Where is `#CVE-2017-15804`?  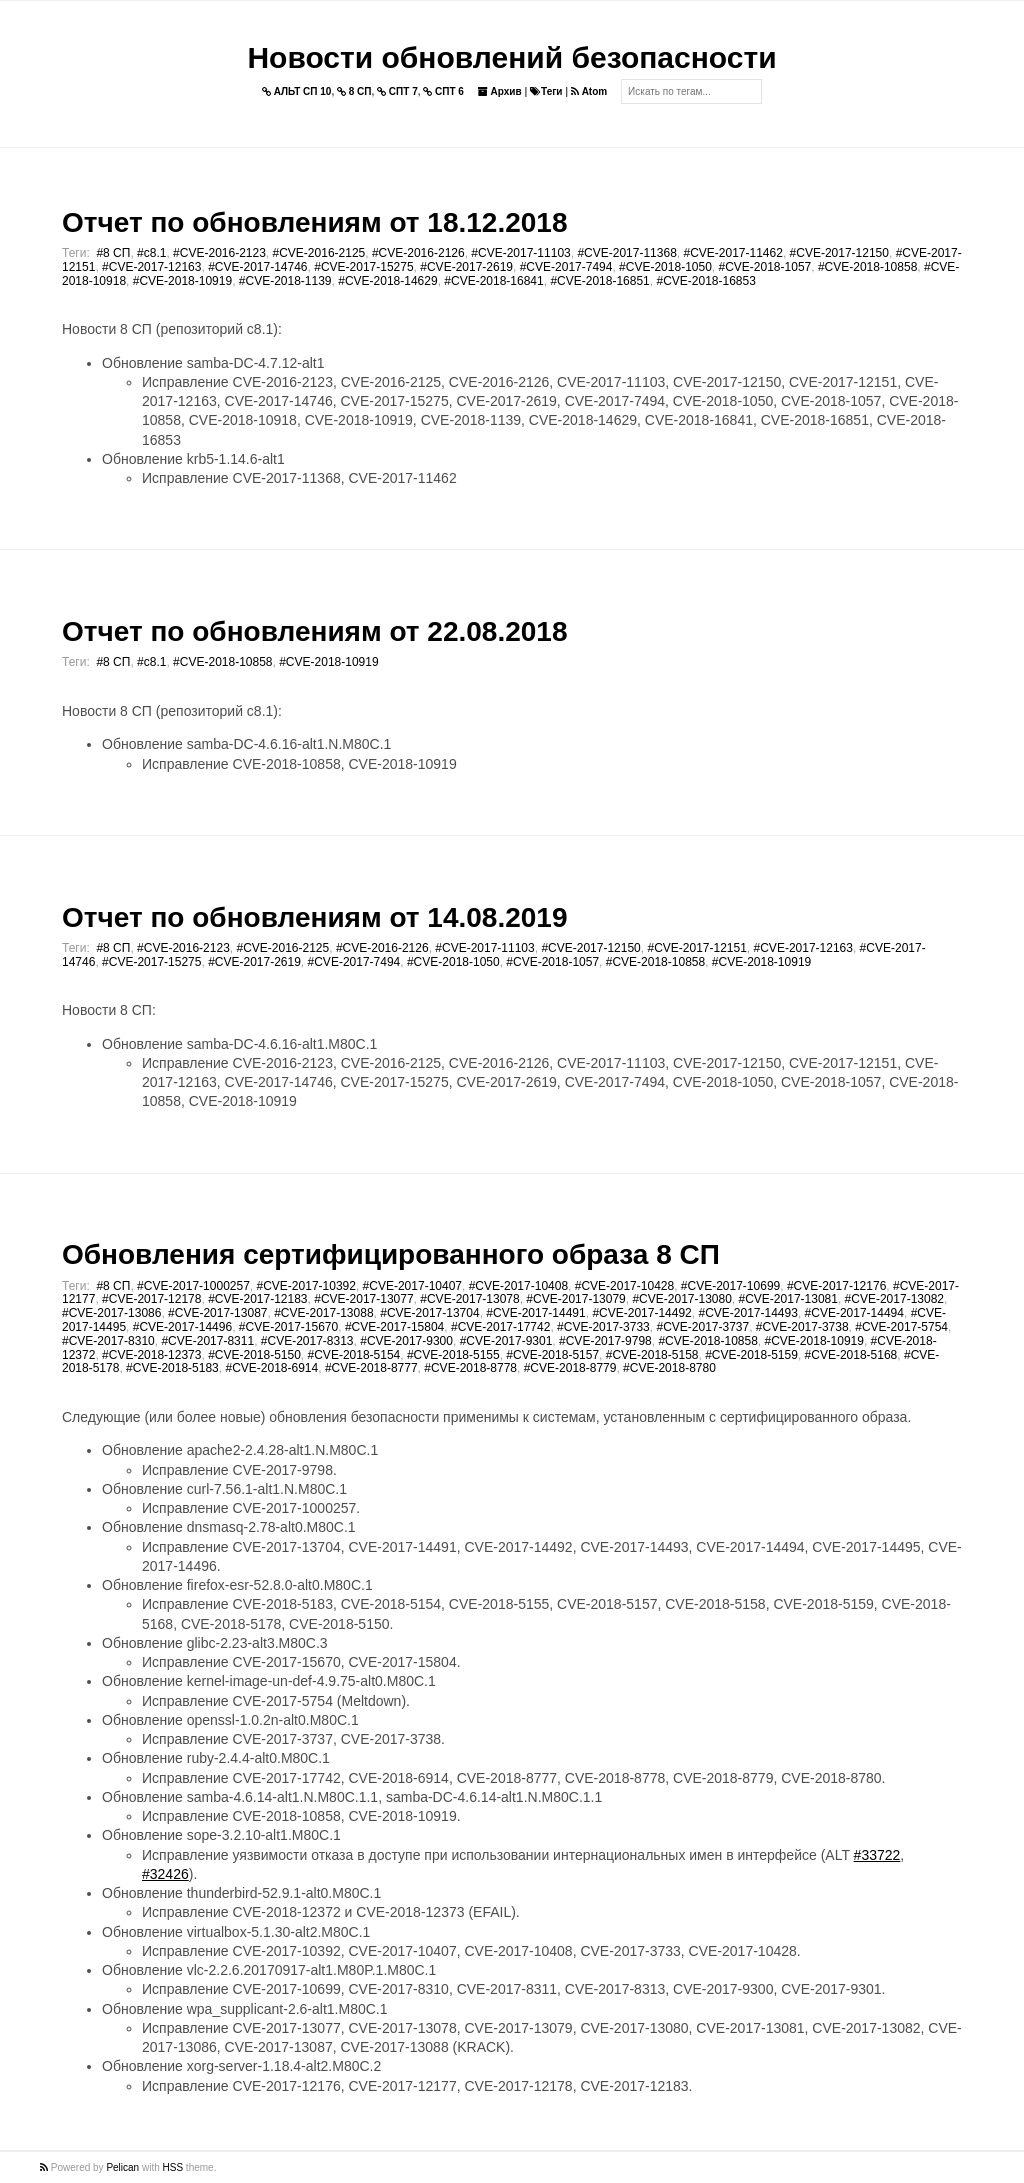 #CVE-2017-15804 is located at coordinates (394, 1327).